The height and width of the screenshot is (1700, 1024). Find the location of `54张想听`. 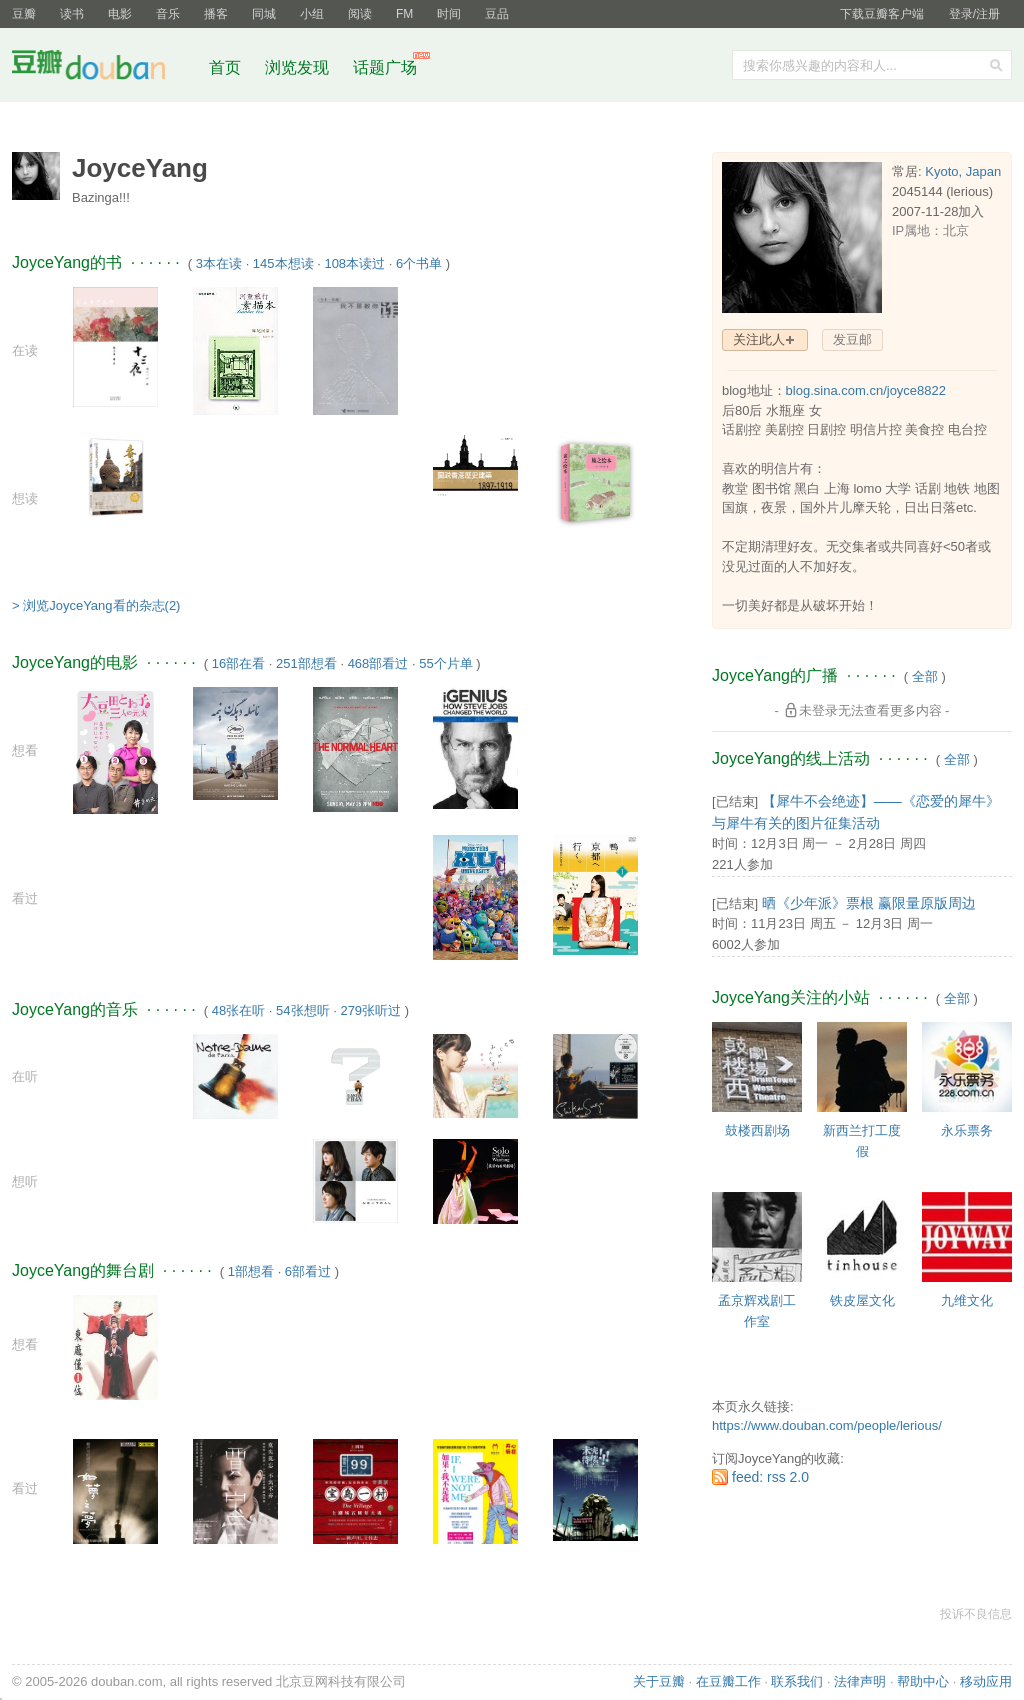

54张想听 is located at coordinates (302, 1010).